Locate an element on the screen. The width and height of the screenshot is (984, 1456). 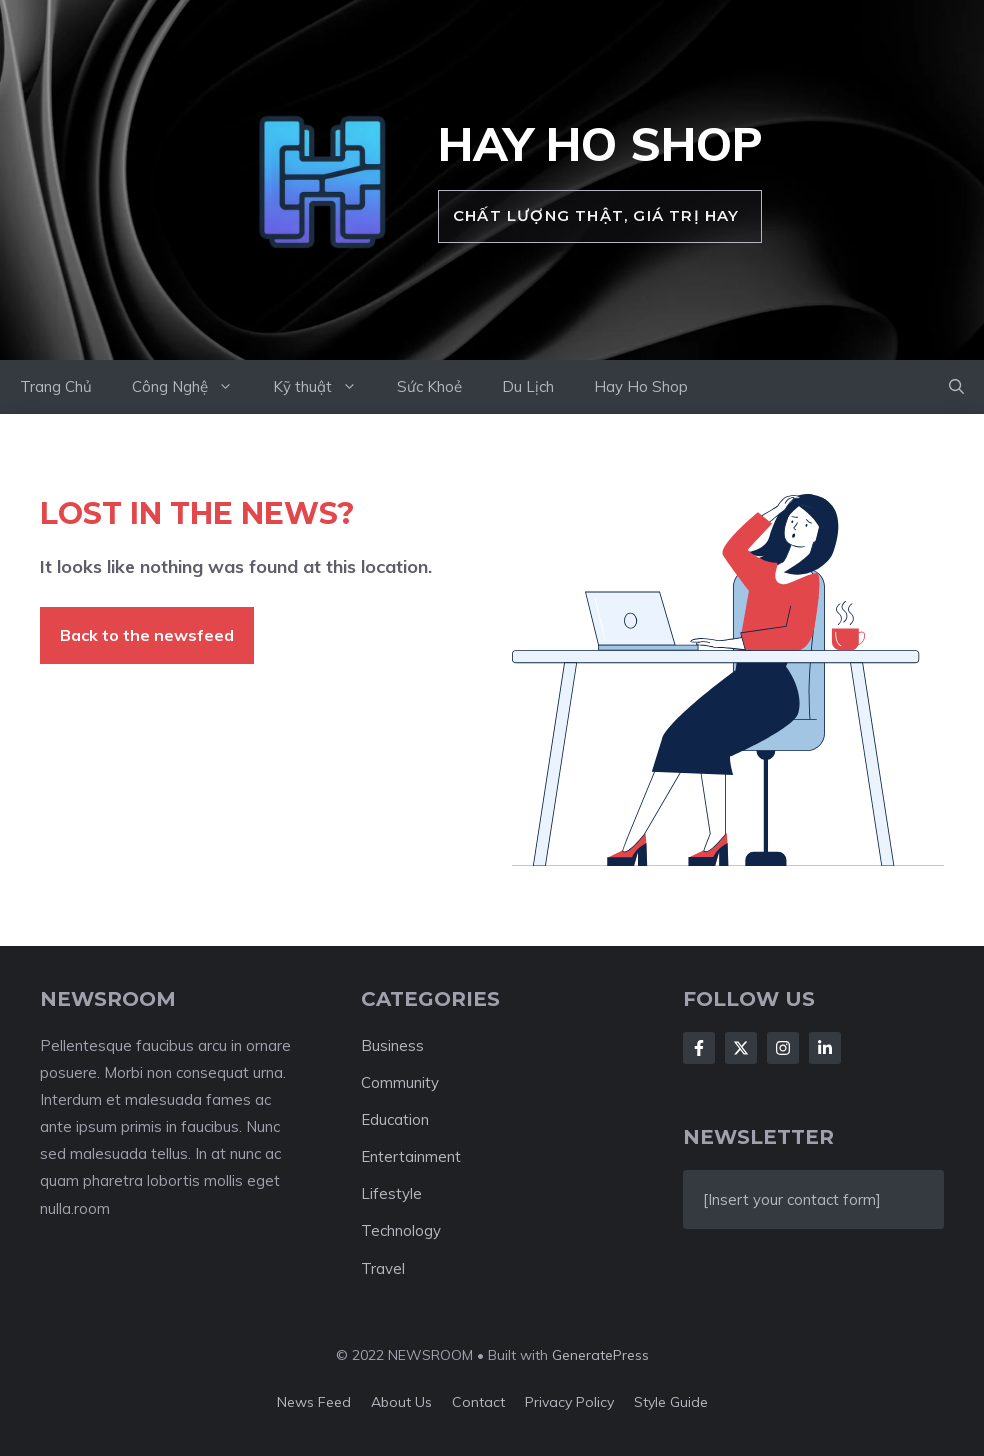
Công Nghệ is located at coordinates (192, 387).